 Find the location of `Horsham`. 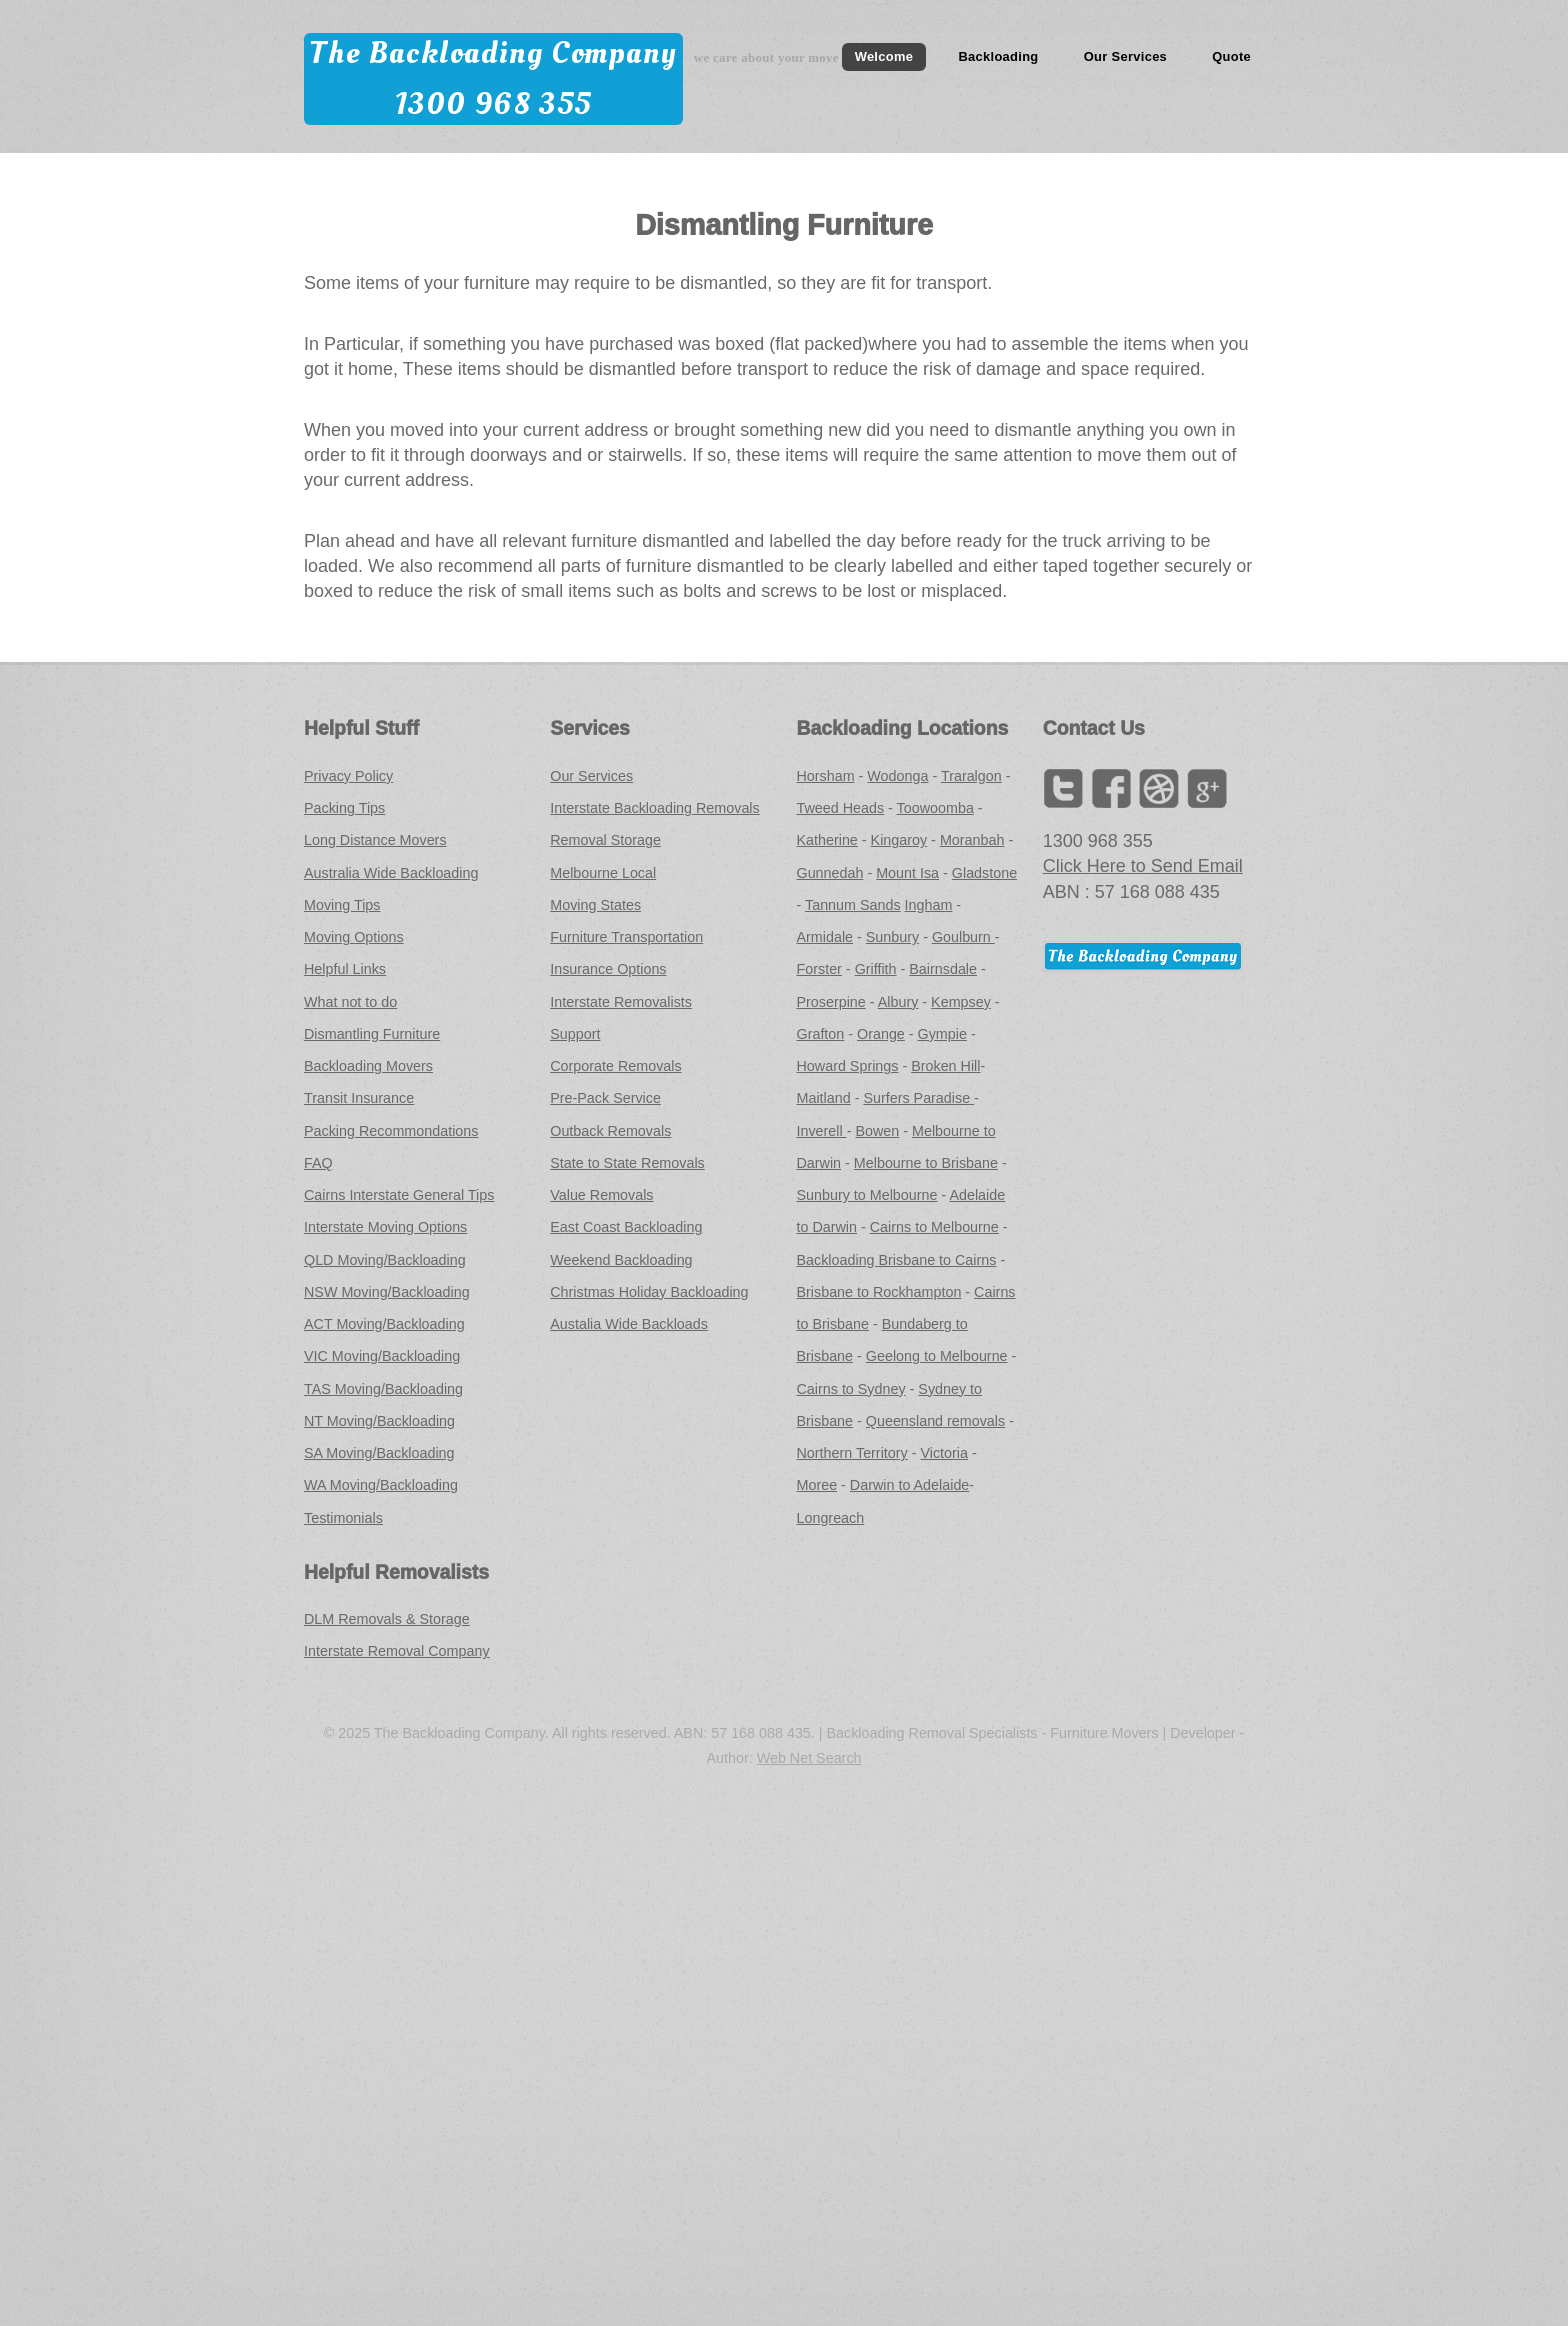

Horsham is located at coordinates (826, 776).